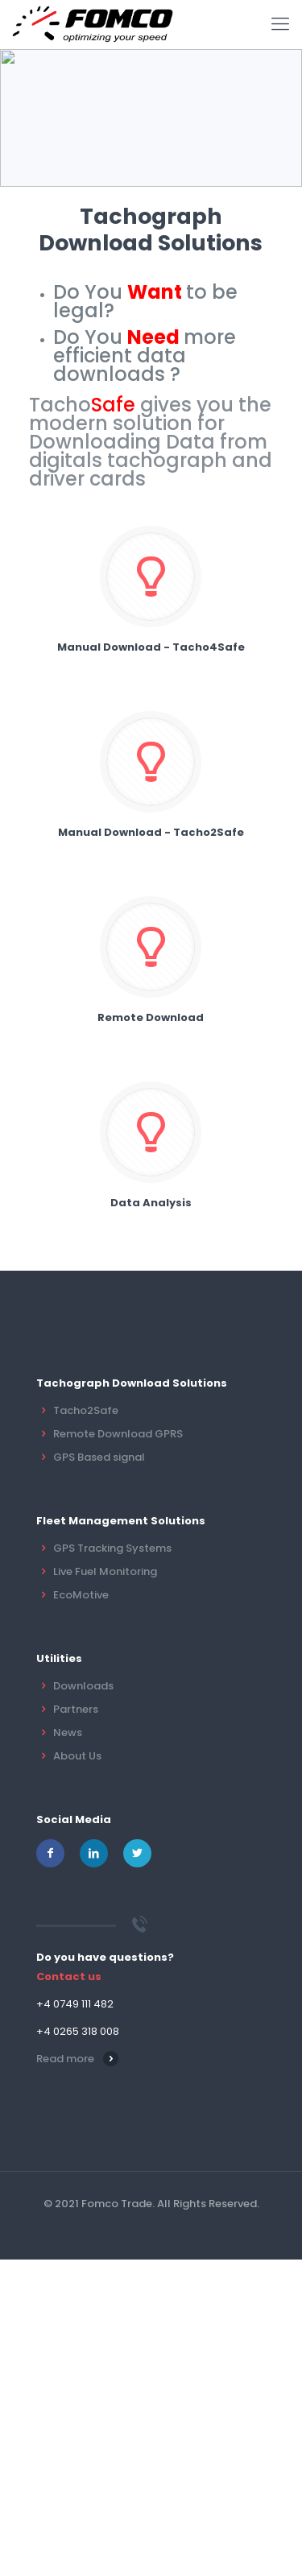 Image resolution: width=302 pixels, height=2576 pixels. What do you see at coordinates (118, 1433) in the screenshot?
I see `Remote Download GPRS` at bounding box center [118, 1433].